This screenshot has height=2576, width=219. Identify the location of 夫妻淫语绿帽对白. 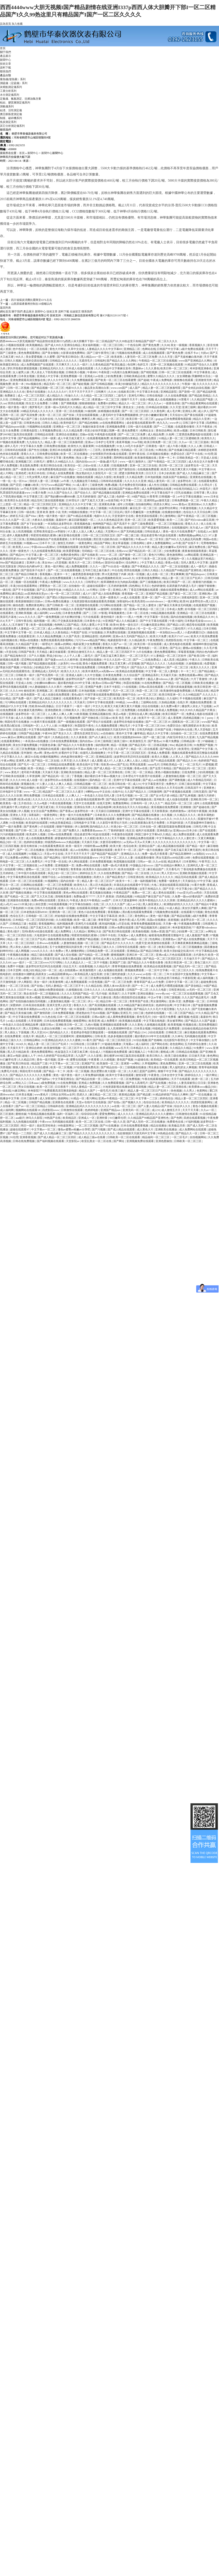
(111, 842).